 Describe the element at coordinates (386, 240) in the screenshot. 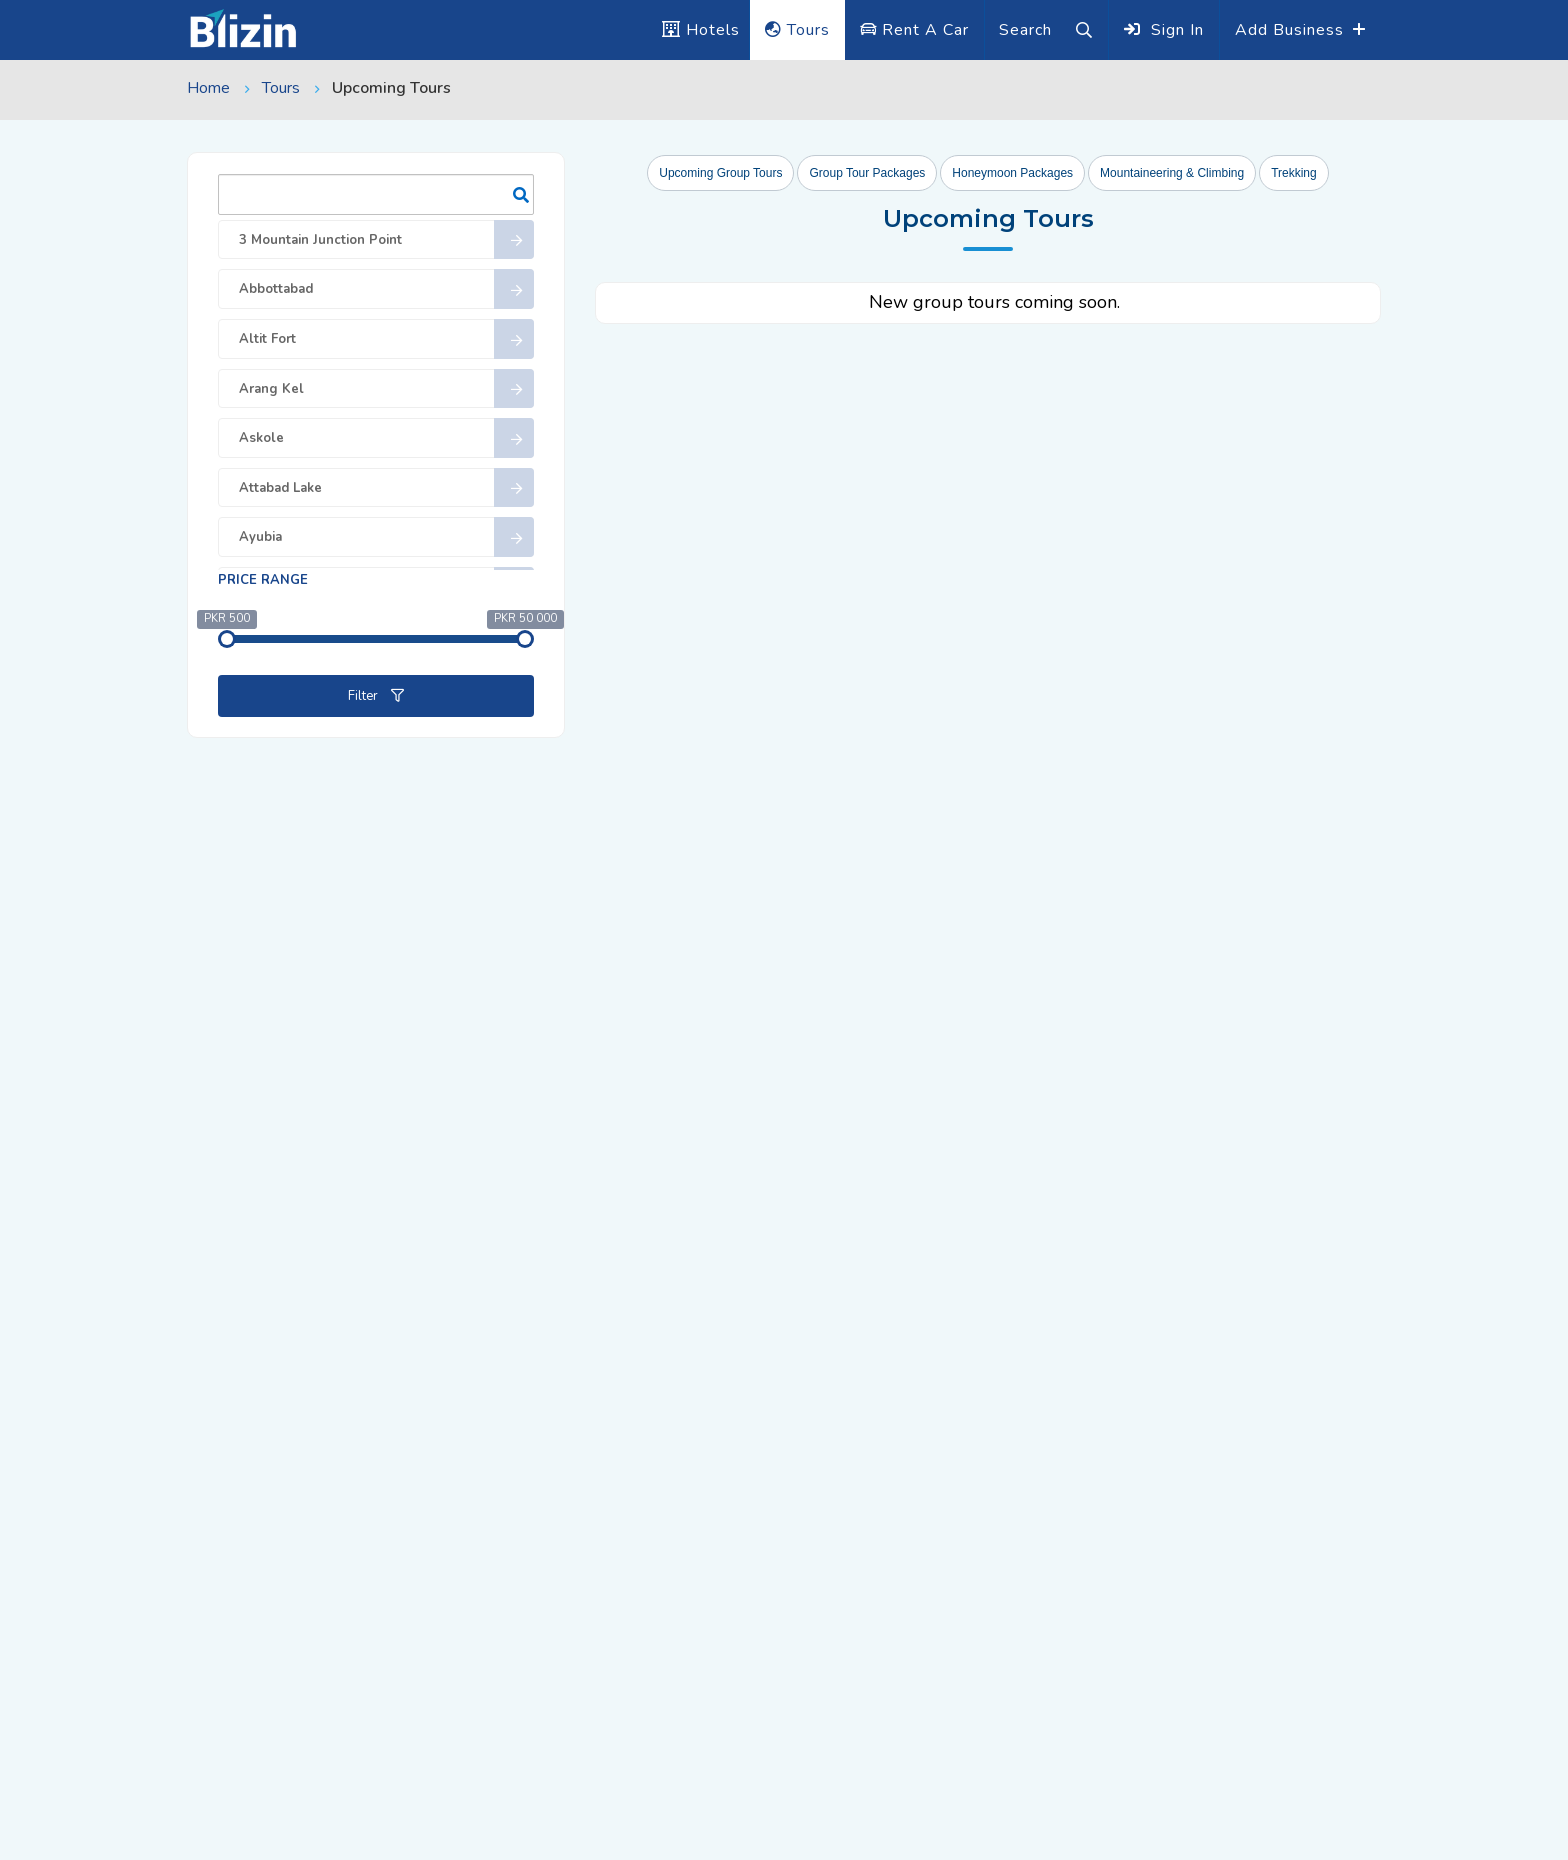

I see `3 Mountain Junction Point` at that location.